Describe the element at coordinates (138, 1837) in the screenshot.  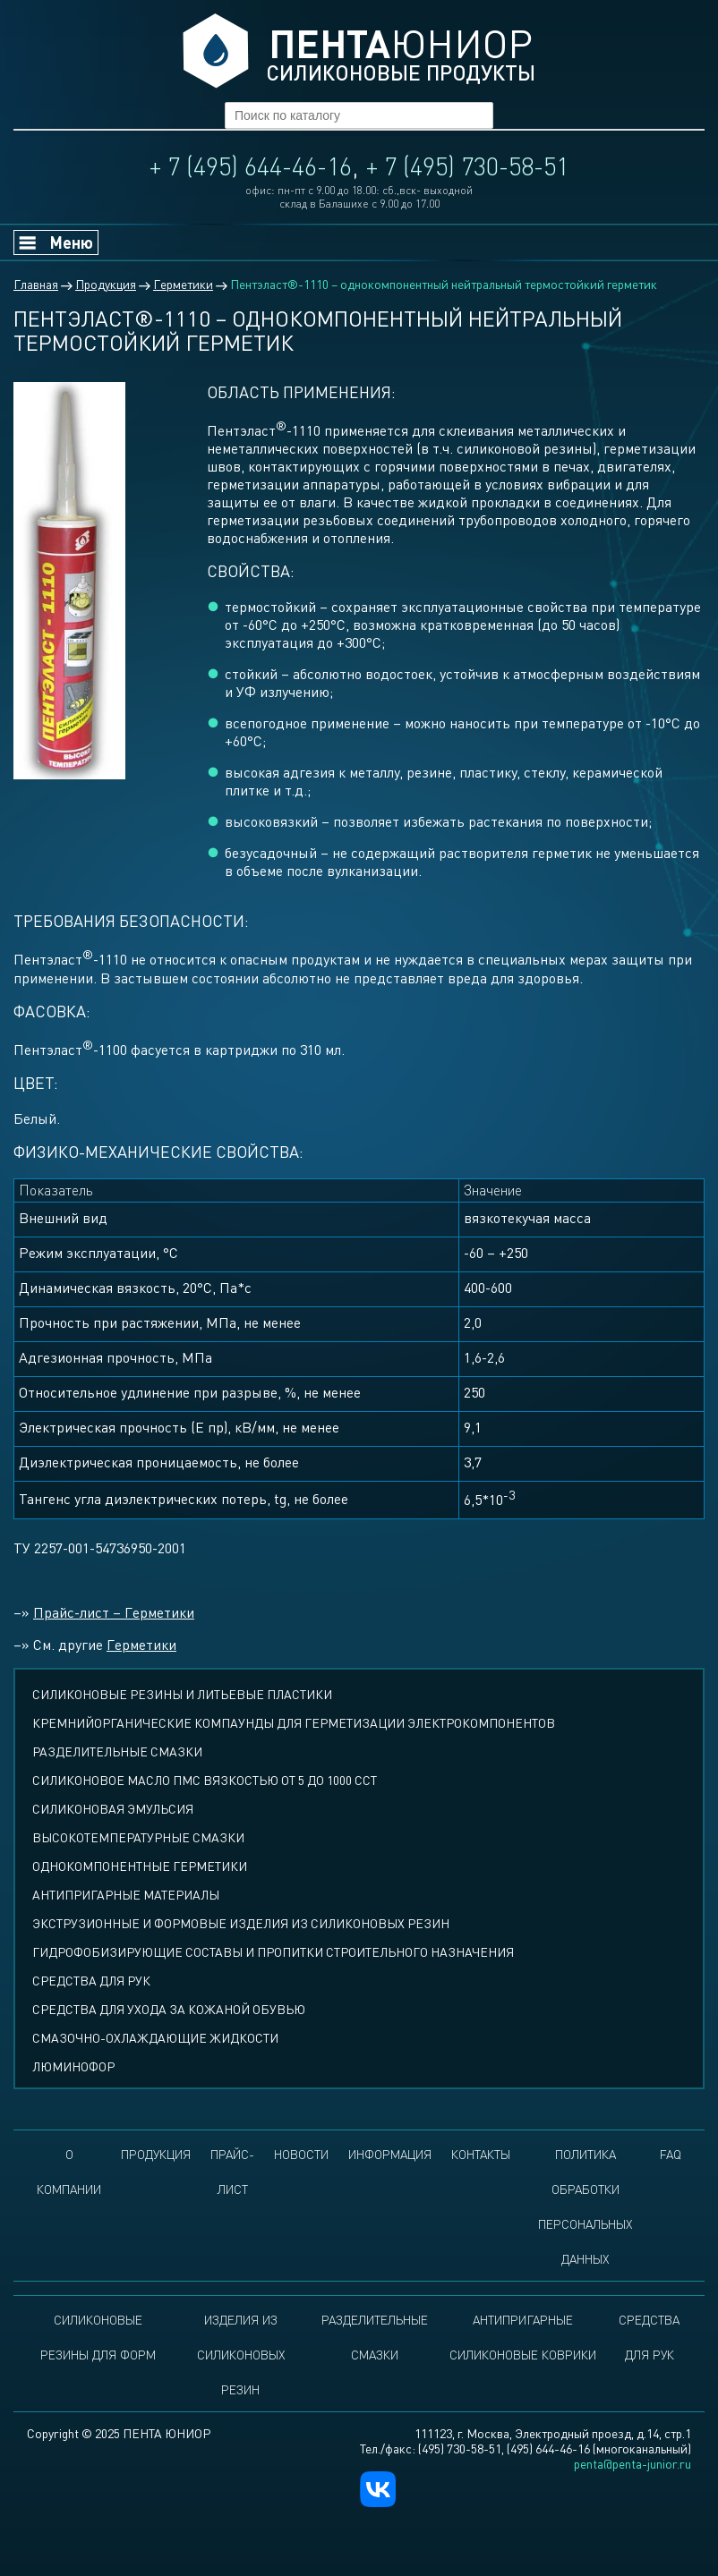
I see `Высокотемпературные смазки` at that location.